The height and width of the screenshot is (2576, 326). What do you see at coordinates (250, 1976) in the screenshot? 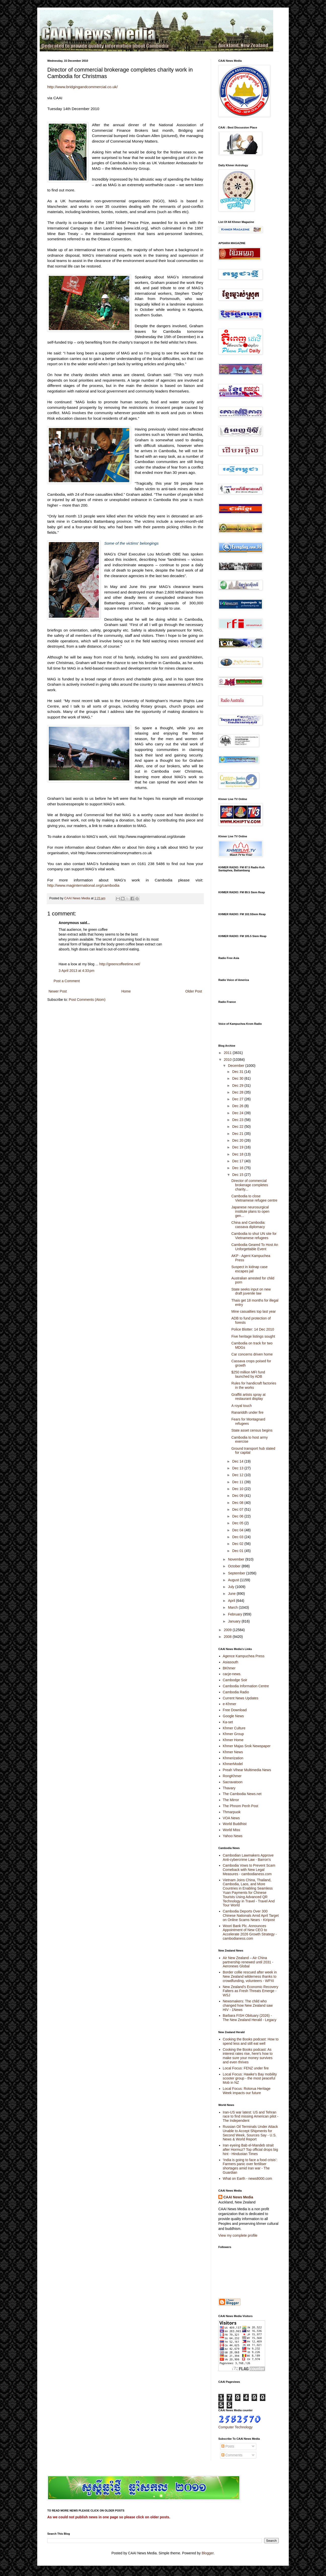
I see `Border collie rescued after week in New Zealand wilderness thanks to crowdfunding, volunteers - WPXI` at bounding box center [250, 1976].